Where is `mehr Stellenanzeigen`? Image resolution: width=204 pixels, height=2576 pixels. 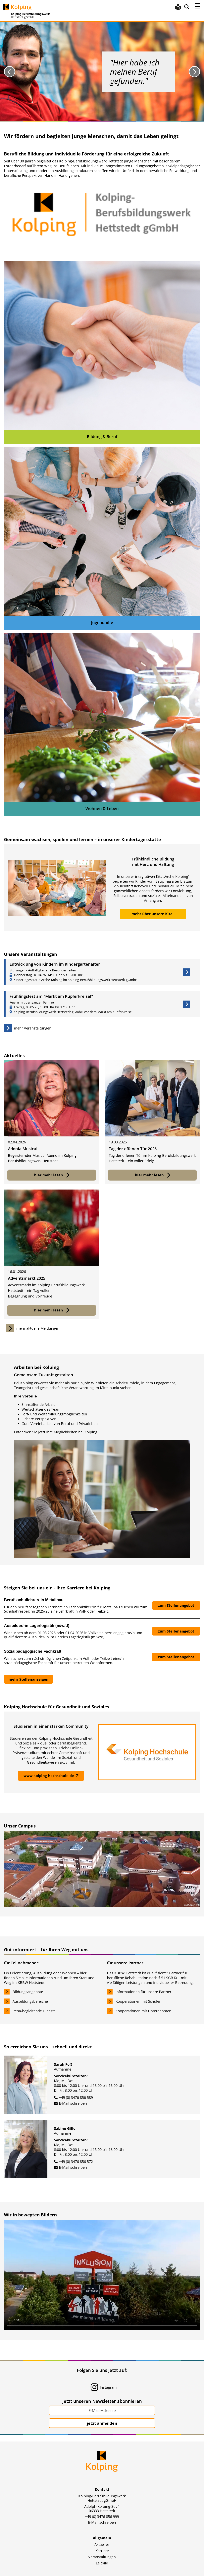 mehr Stellenanzeigen is located at coordinates (28, 1679).